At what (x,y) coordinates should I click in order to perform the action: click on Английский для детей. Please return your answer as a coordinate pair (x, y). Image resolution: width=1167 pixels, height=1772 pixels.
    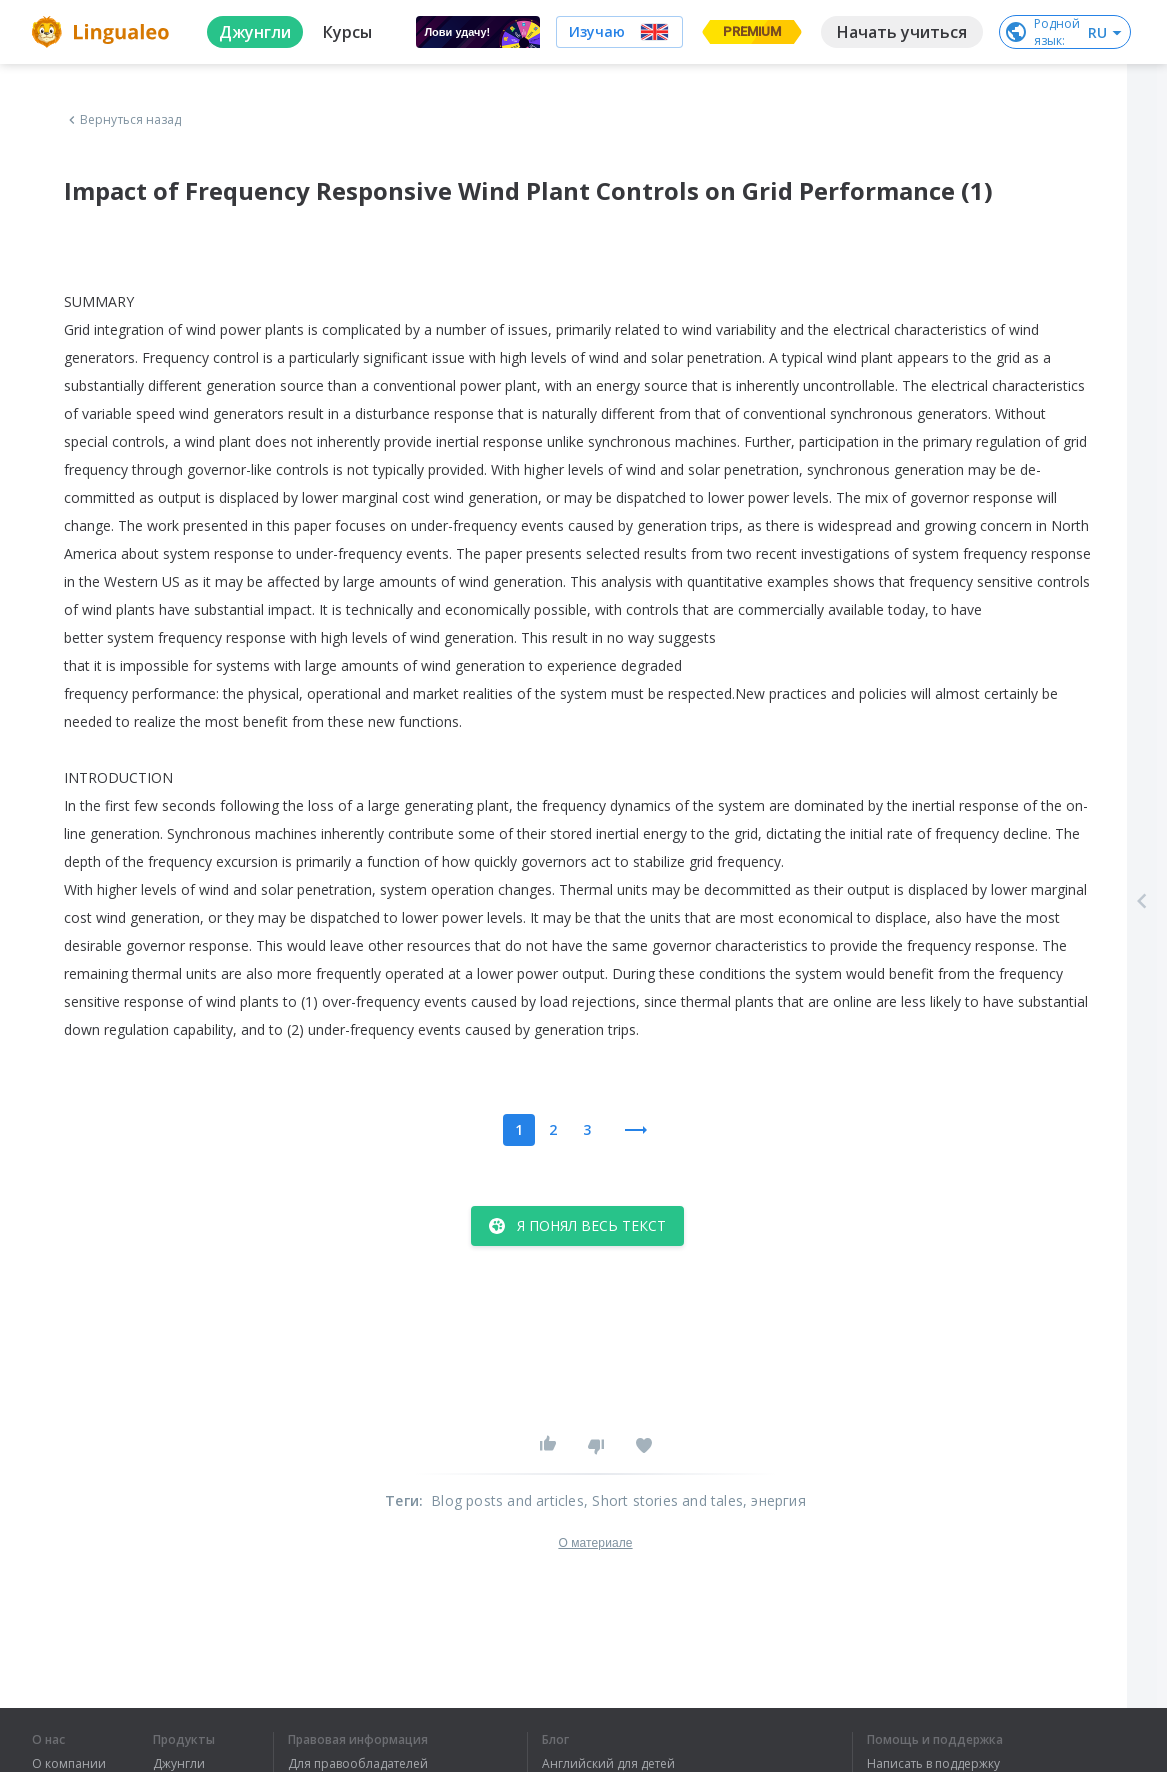
    Looking at the image, I should click on (608, 1764).